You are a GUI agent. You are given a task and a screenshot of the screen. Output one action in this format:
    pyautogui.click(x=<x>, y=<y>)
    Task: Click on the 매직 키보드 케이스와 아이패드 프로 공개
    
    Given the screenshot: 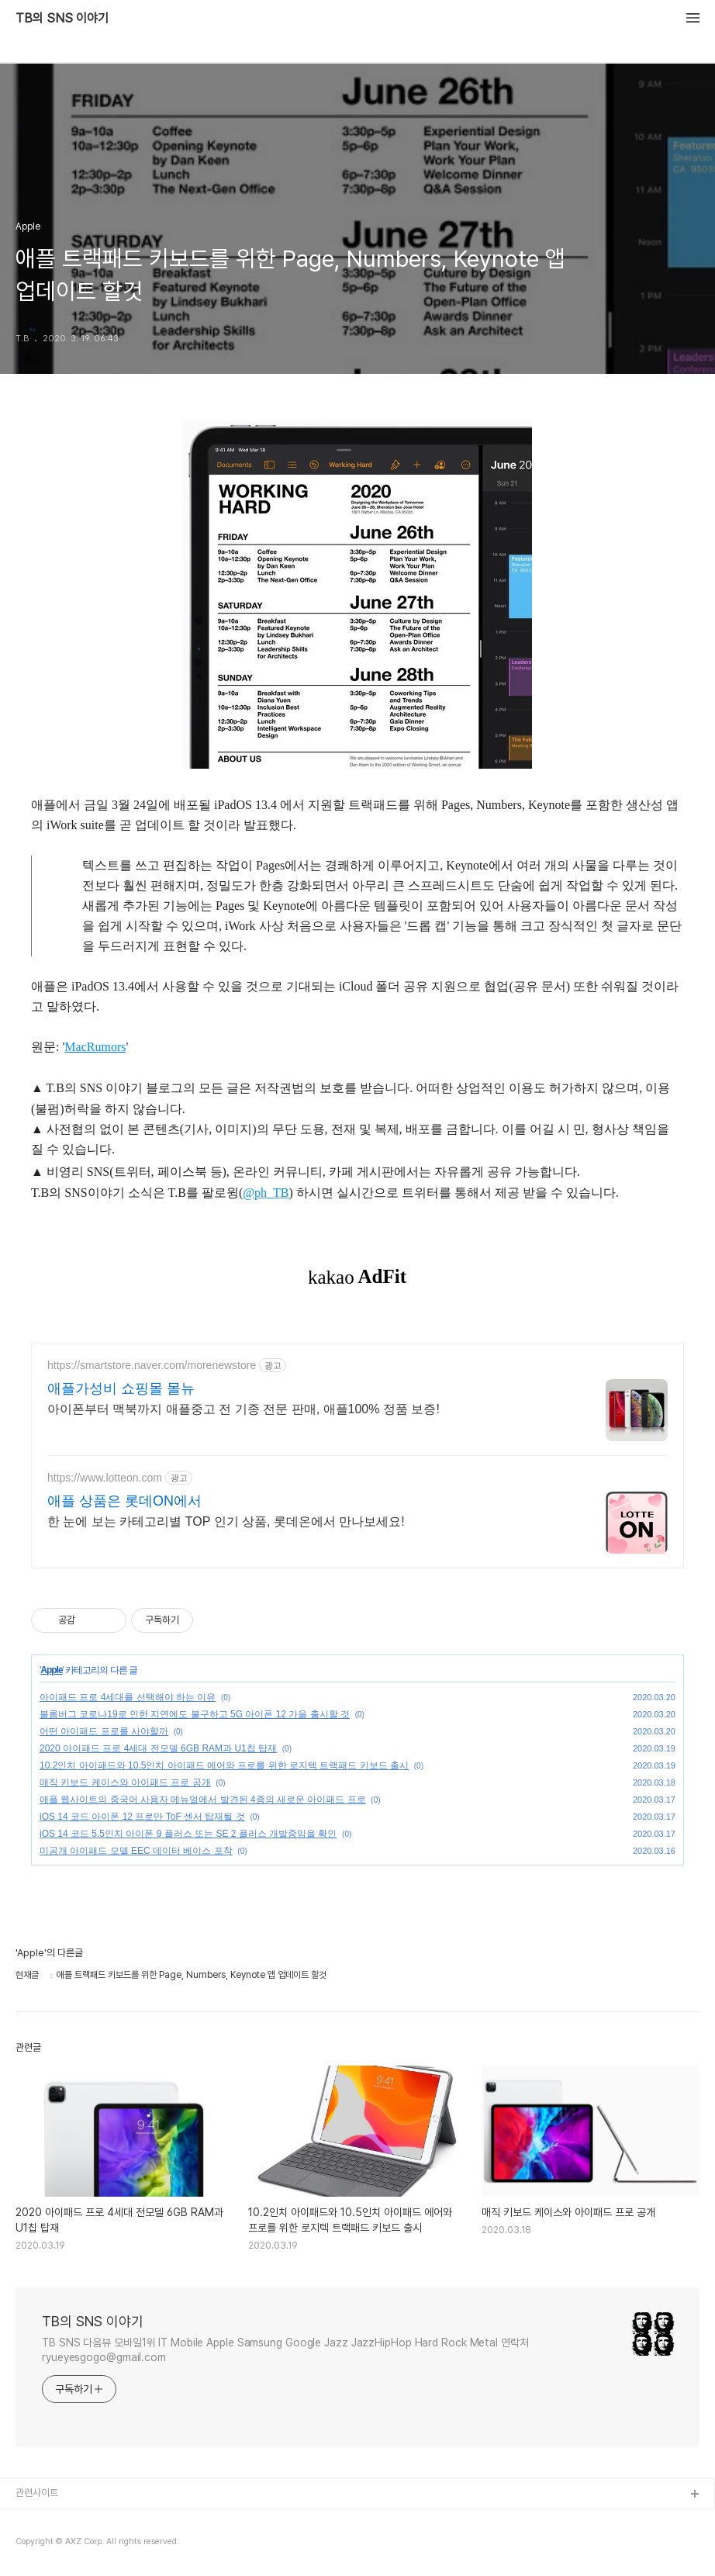 What is the action you would take?
    pyautogui.click(x=125, y=1782)
    